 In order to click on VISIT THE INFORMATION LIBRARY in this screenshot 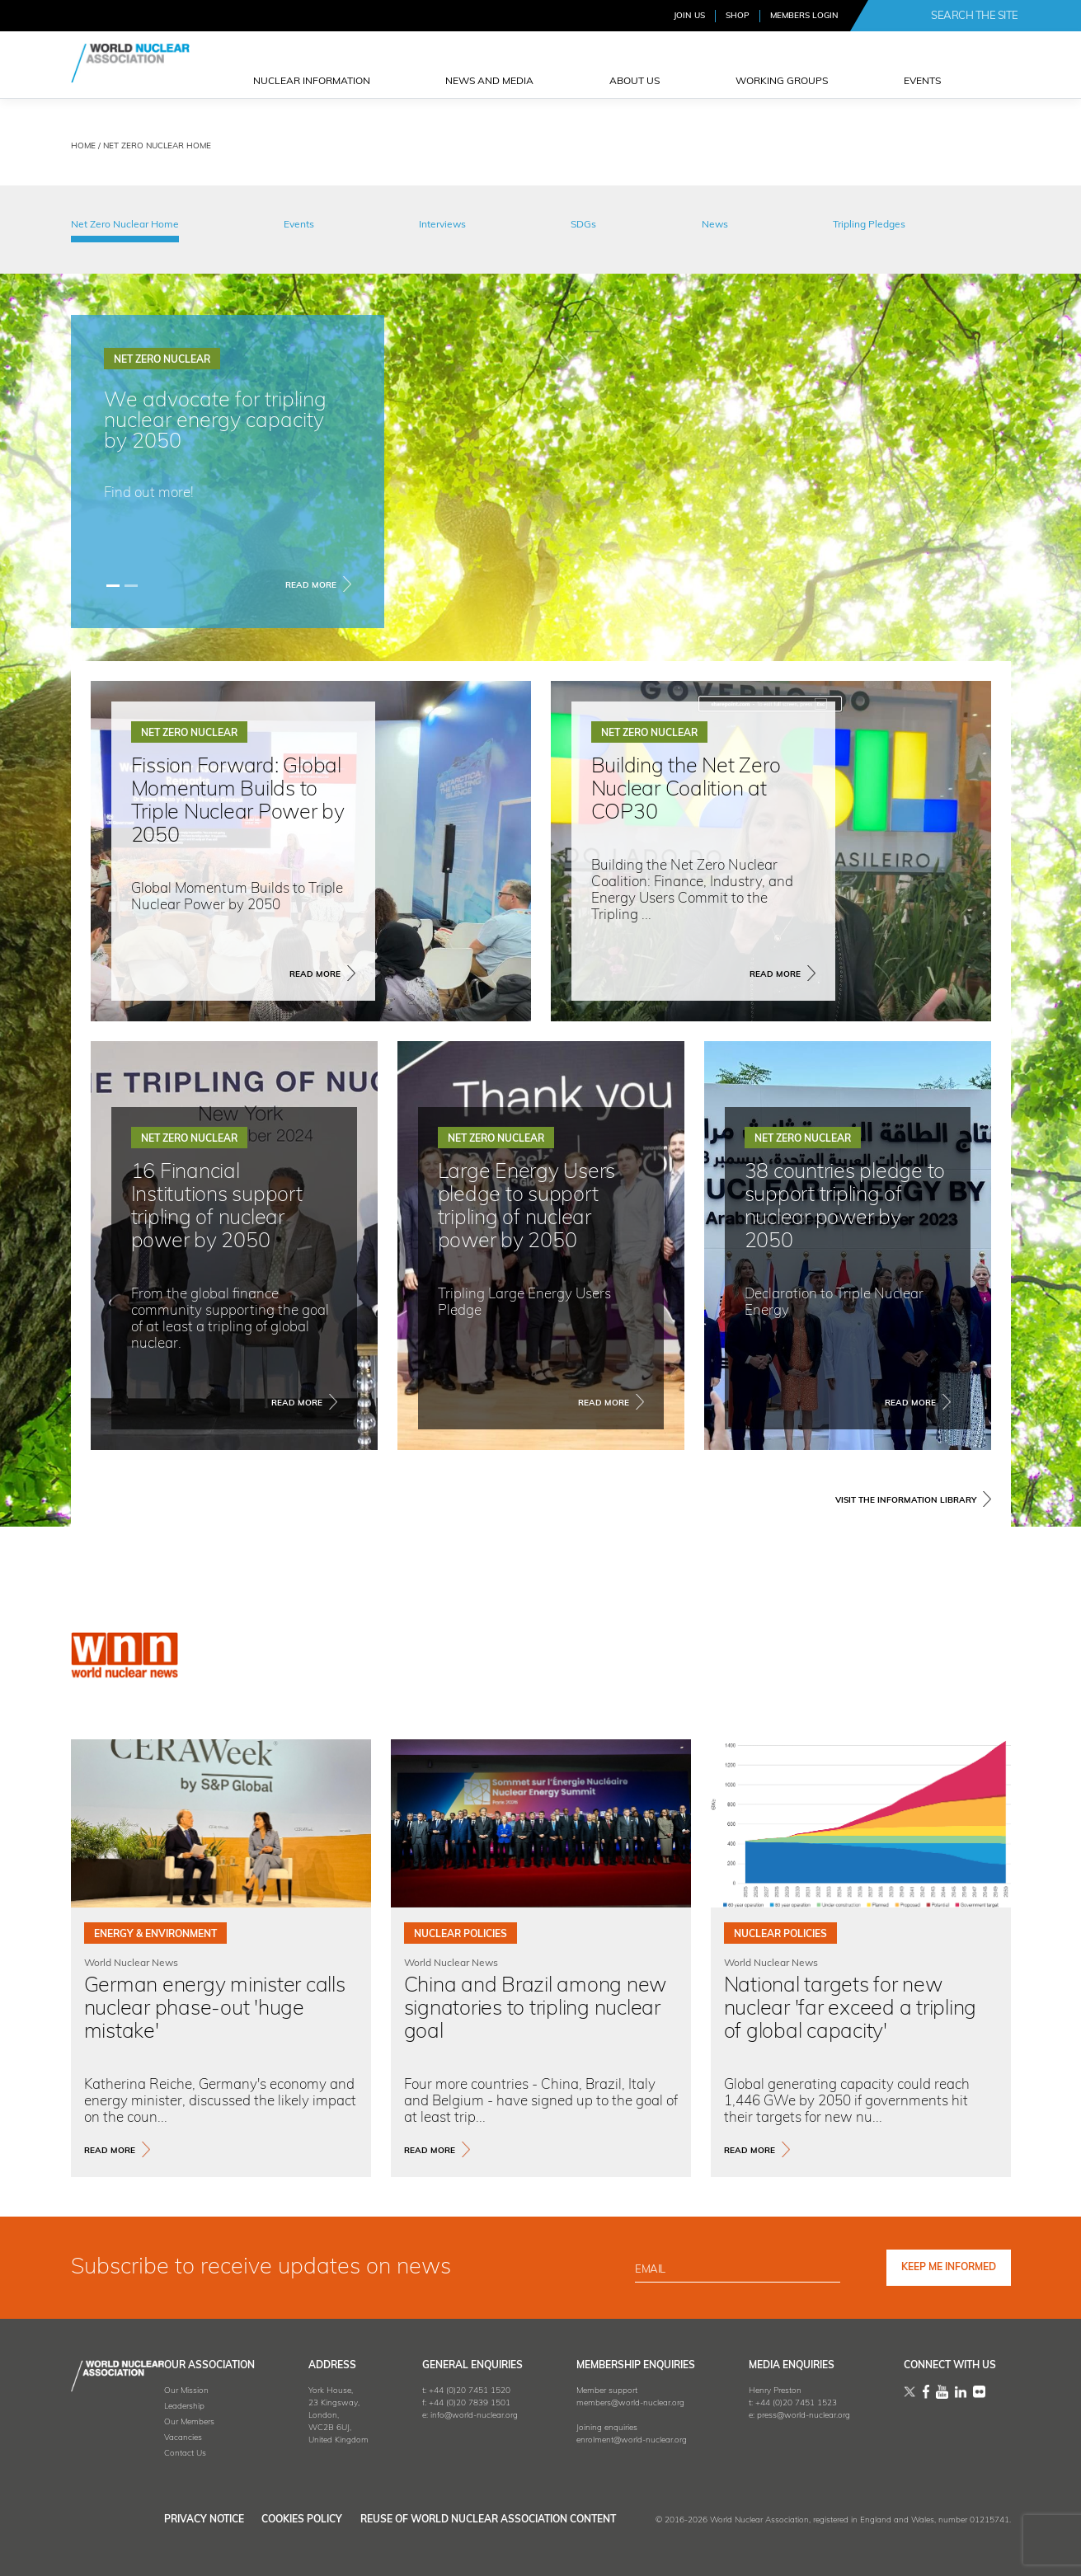, I will do `click(905, 1500)`.